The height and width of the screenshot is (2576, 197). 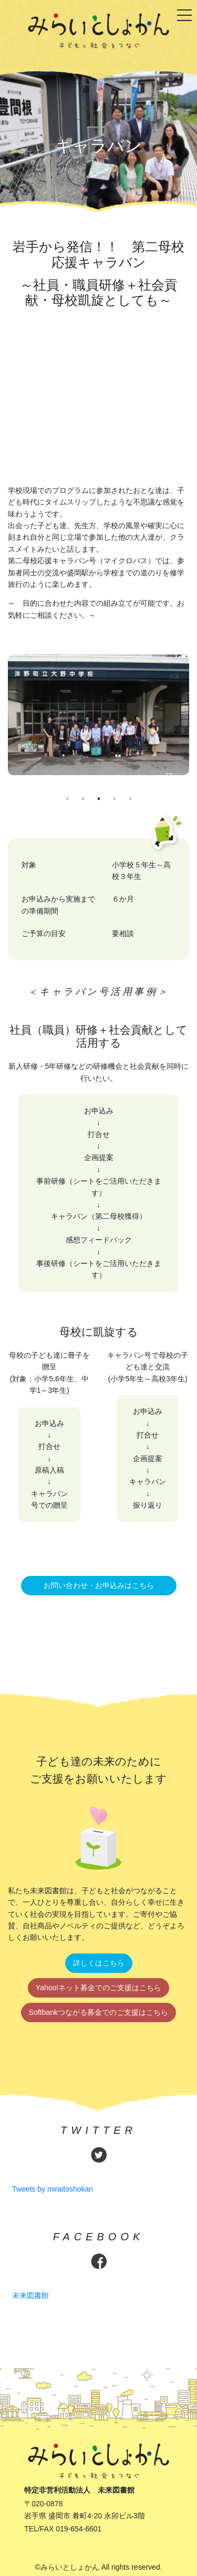 I want to click on Tweets by miraitoshokan, so click(x=52, y=2189).